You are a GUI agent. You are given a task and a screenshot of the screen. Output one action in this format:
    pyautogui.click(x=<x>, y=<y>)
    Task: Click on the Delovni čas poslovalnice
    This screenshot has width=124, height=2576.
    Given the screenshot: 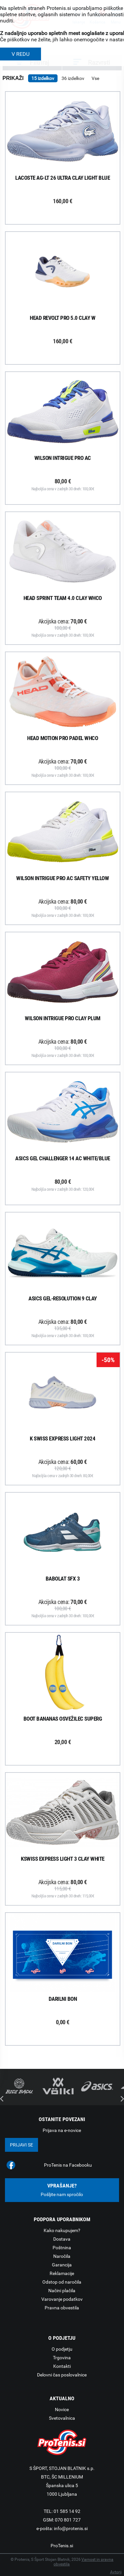 What is the action you would take?
    pyautogui.click(x=62, y=2374)
    